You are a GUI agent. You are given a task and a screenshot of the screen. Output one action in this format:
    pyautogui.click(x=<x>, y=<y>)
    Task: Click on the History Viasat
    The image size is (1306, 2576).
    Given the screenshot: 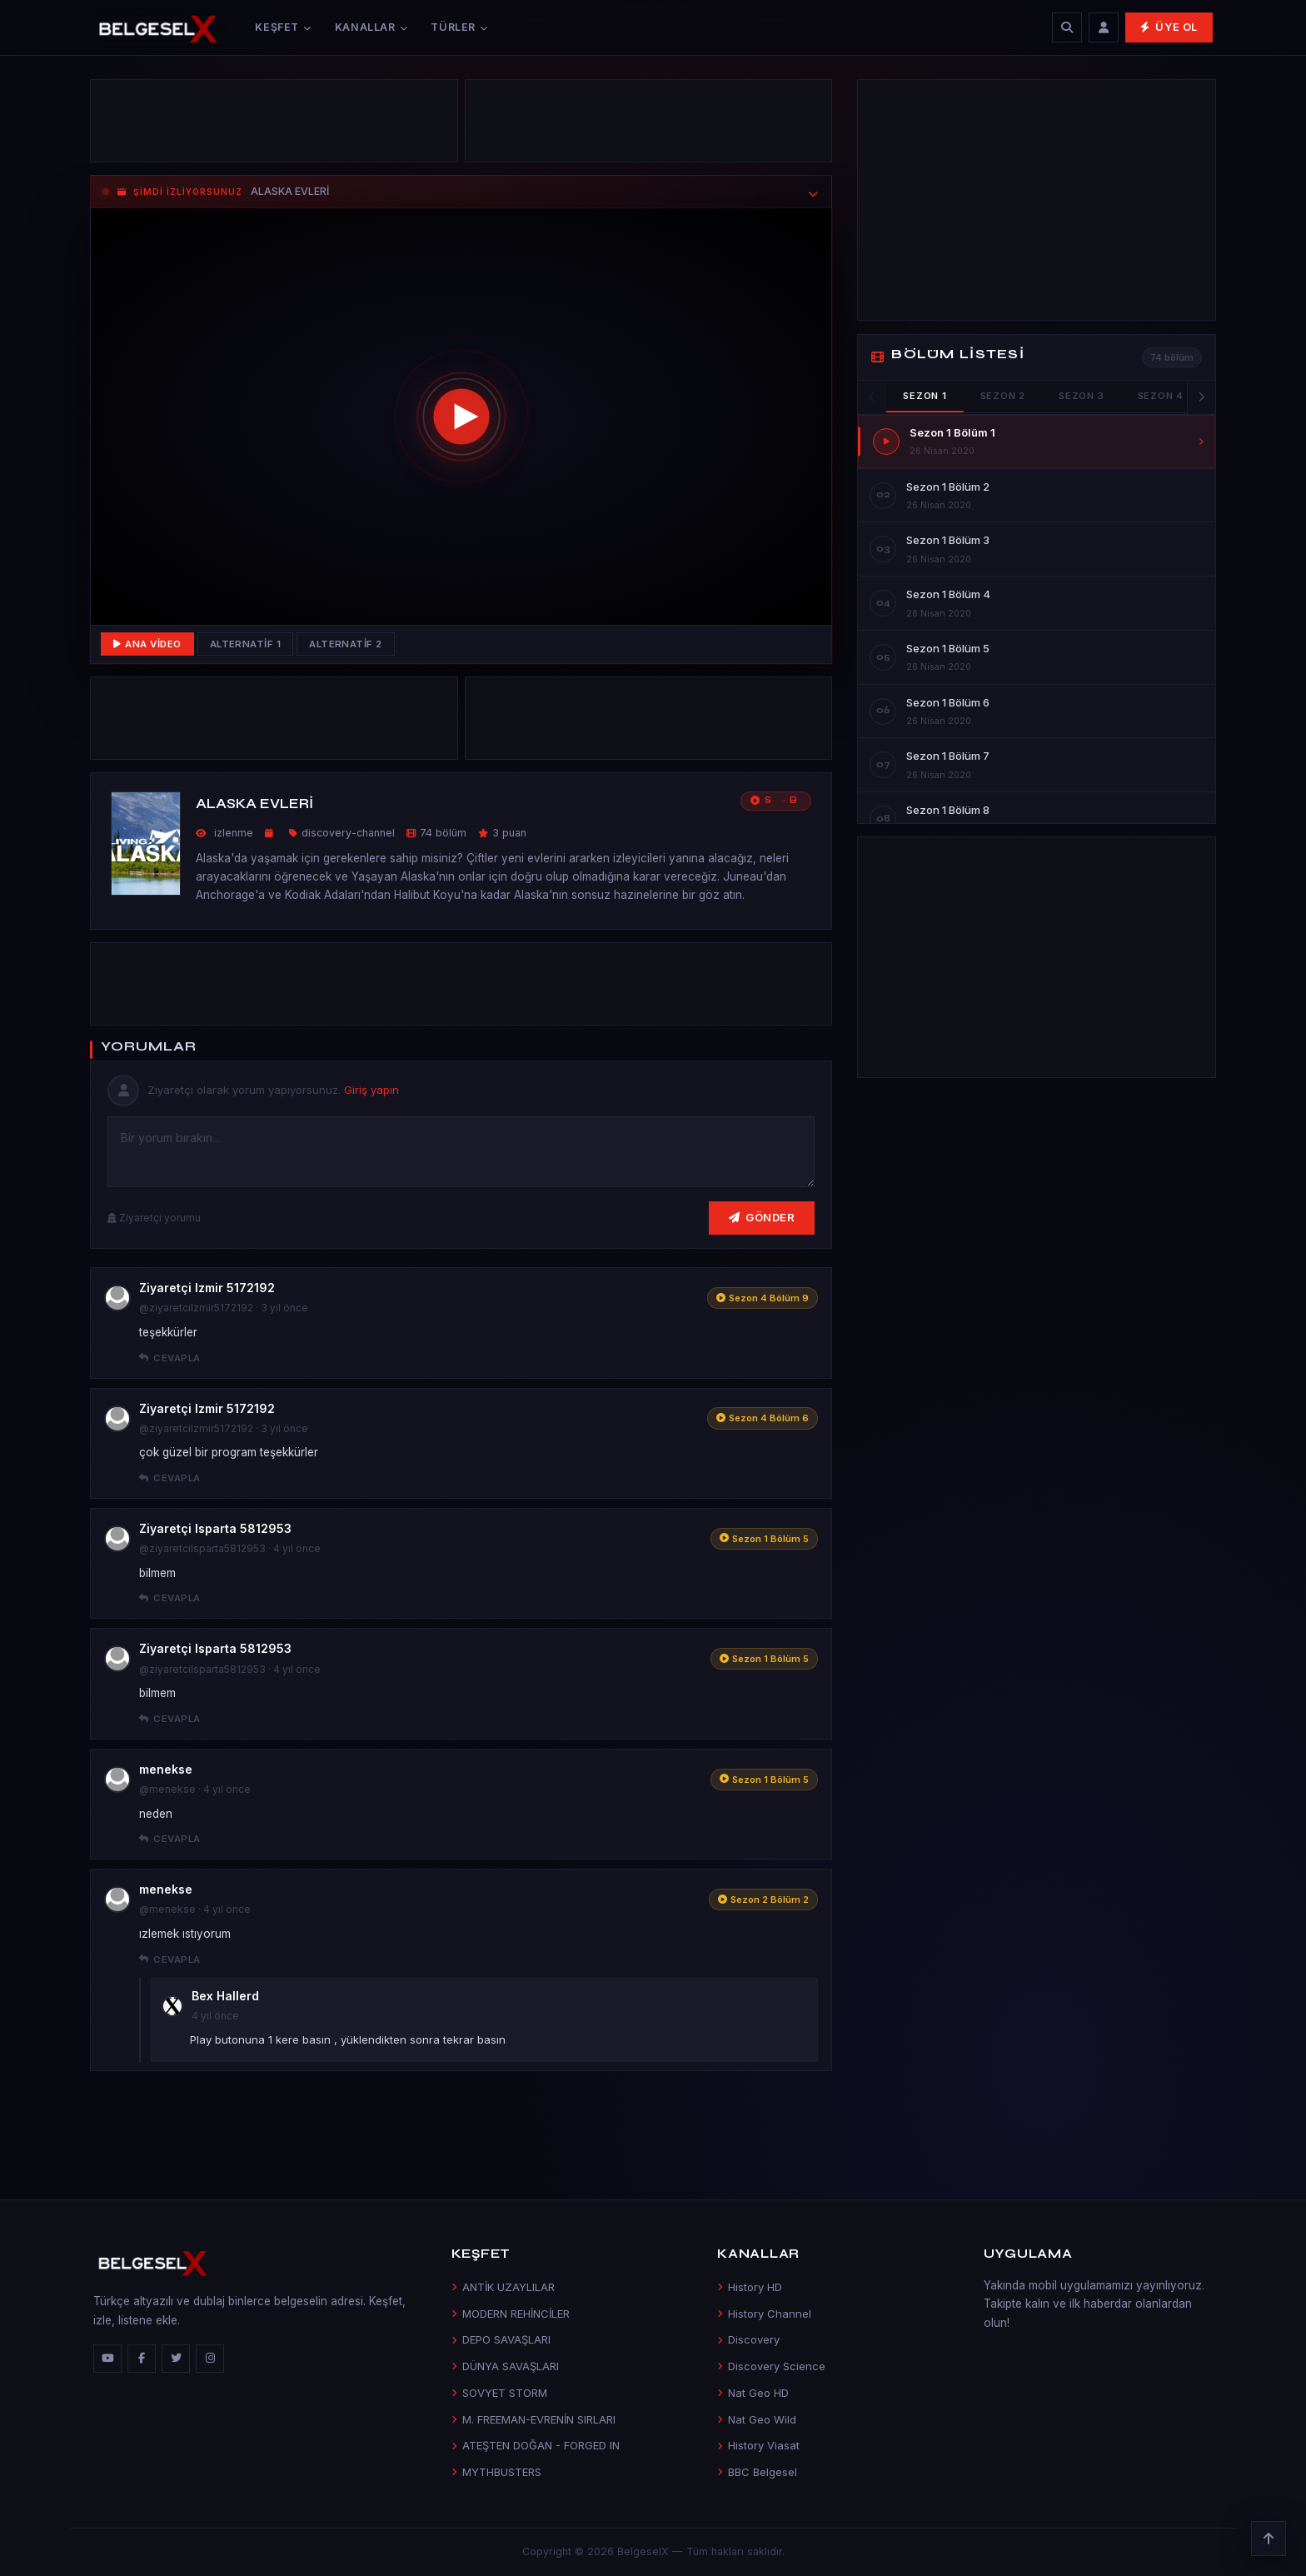 What is the action you would take?
    pyautogui.click(x=758, y=2445)
    